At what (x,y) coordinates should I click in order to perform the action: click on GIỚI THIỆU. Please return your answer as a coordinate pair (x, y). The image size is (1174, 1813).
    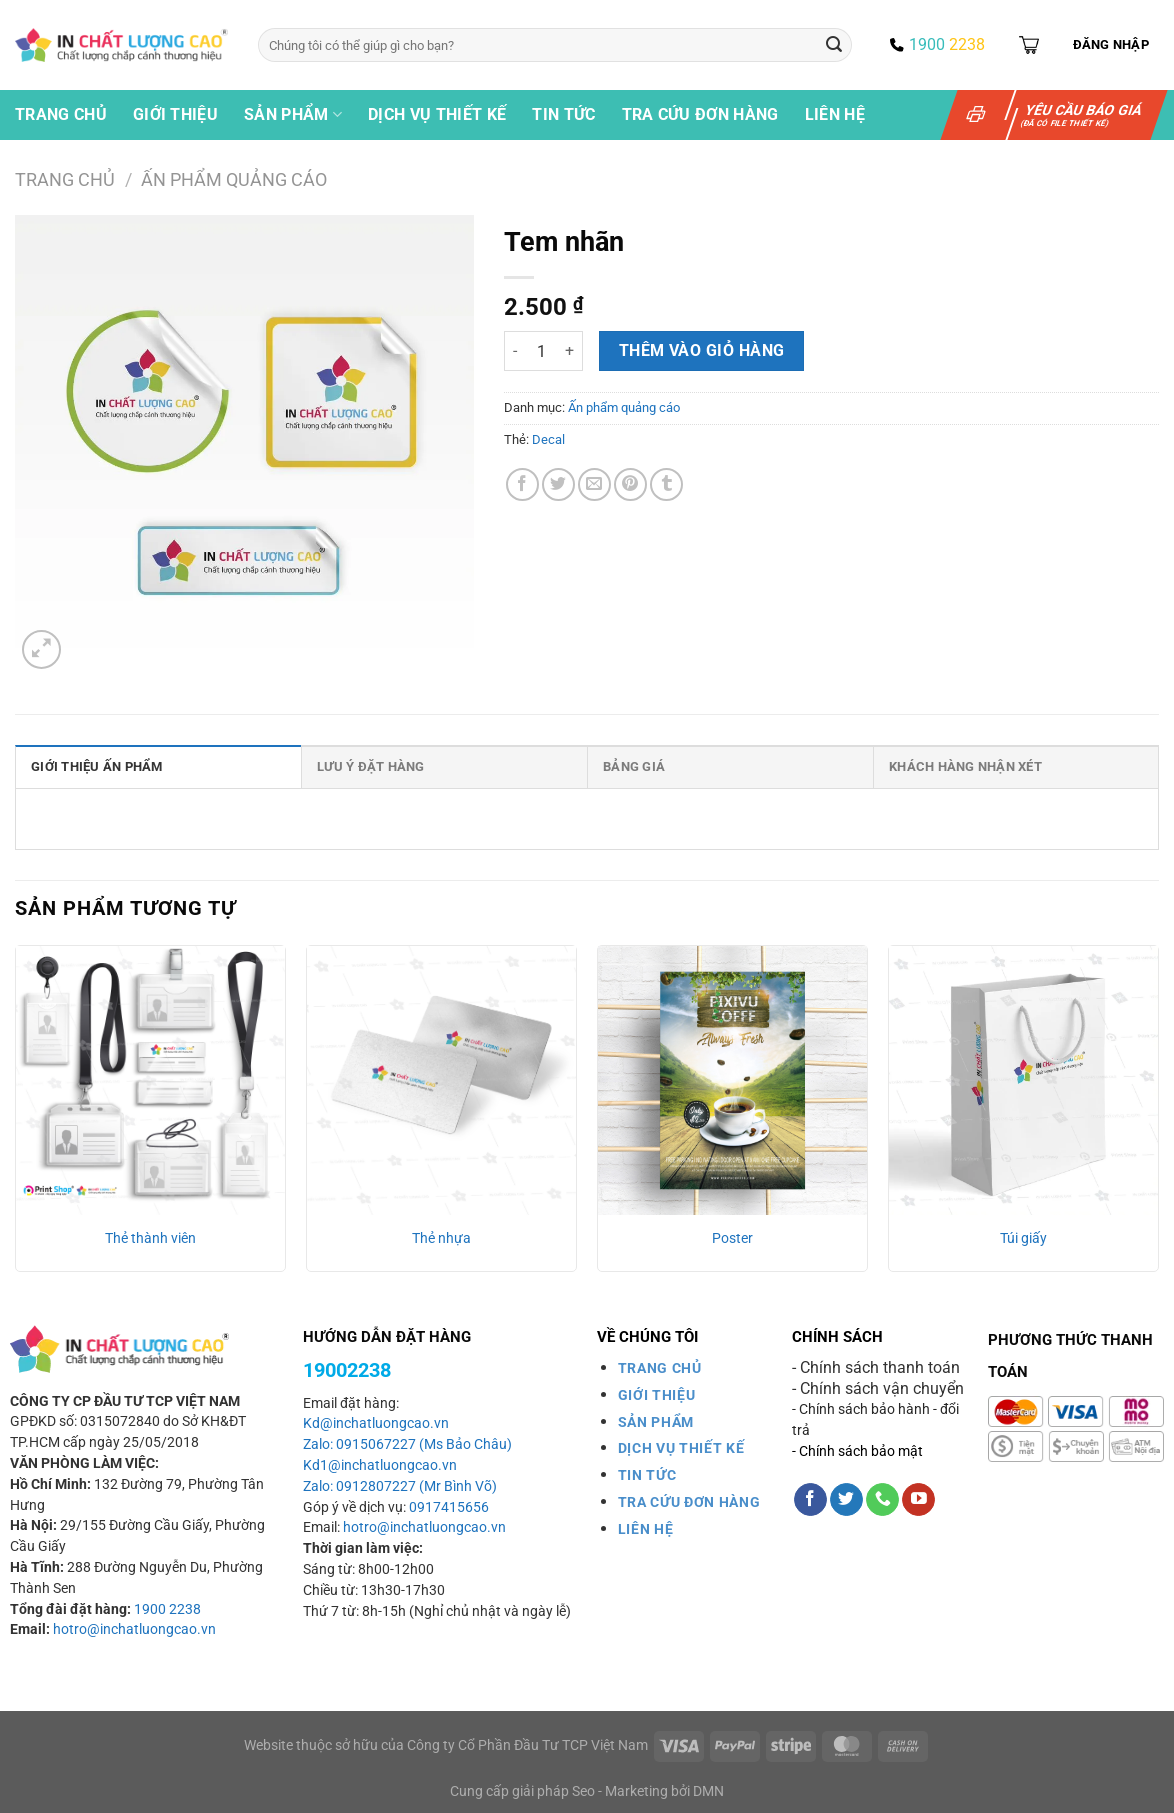
    Looking at the image, I should click on (657, 1395).